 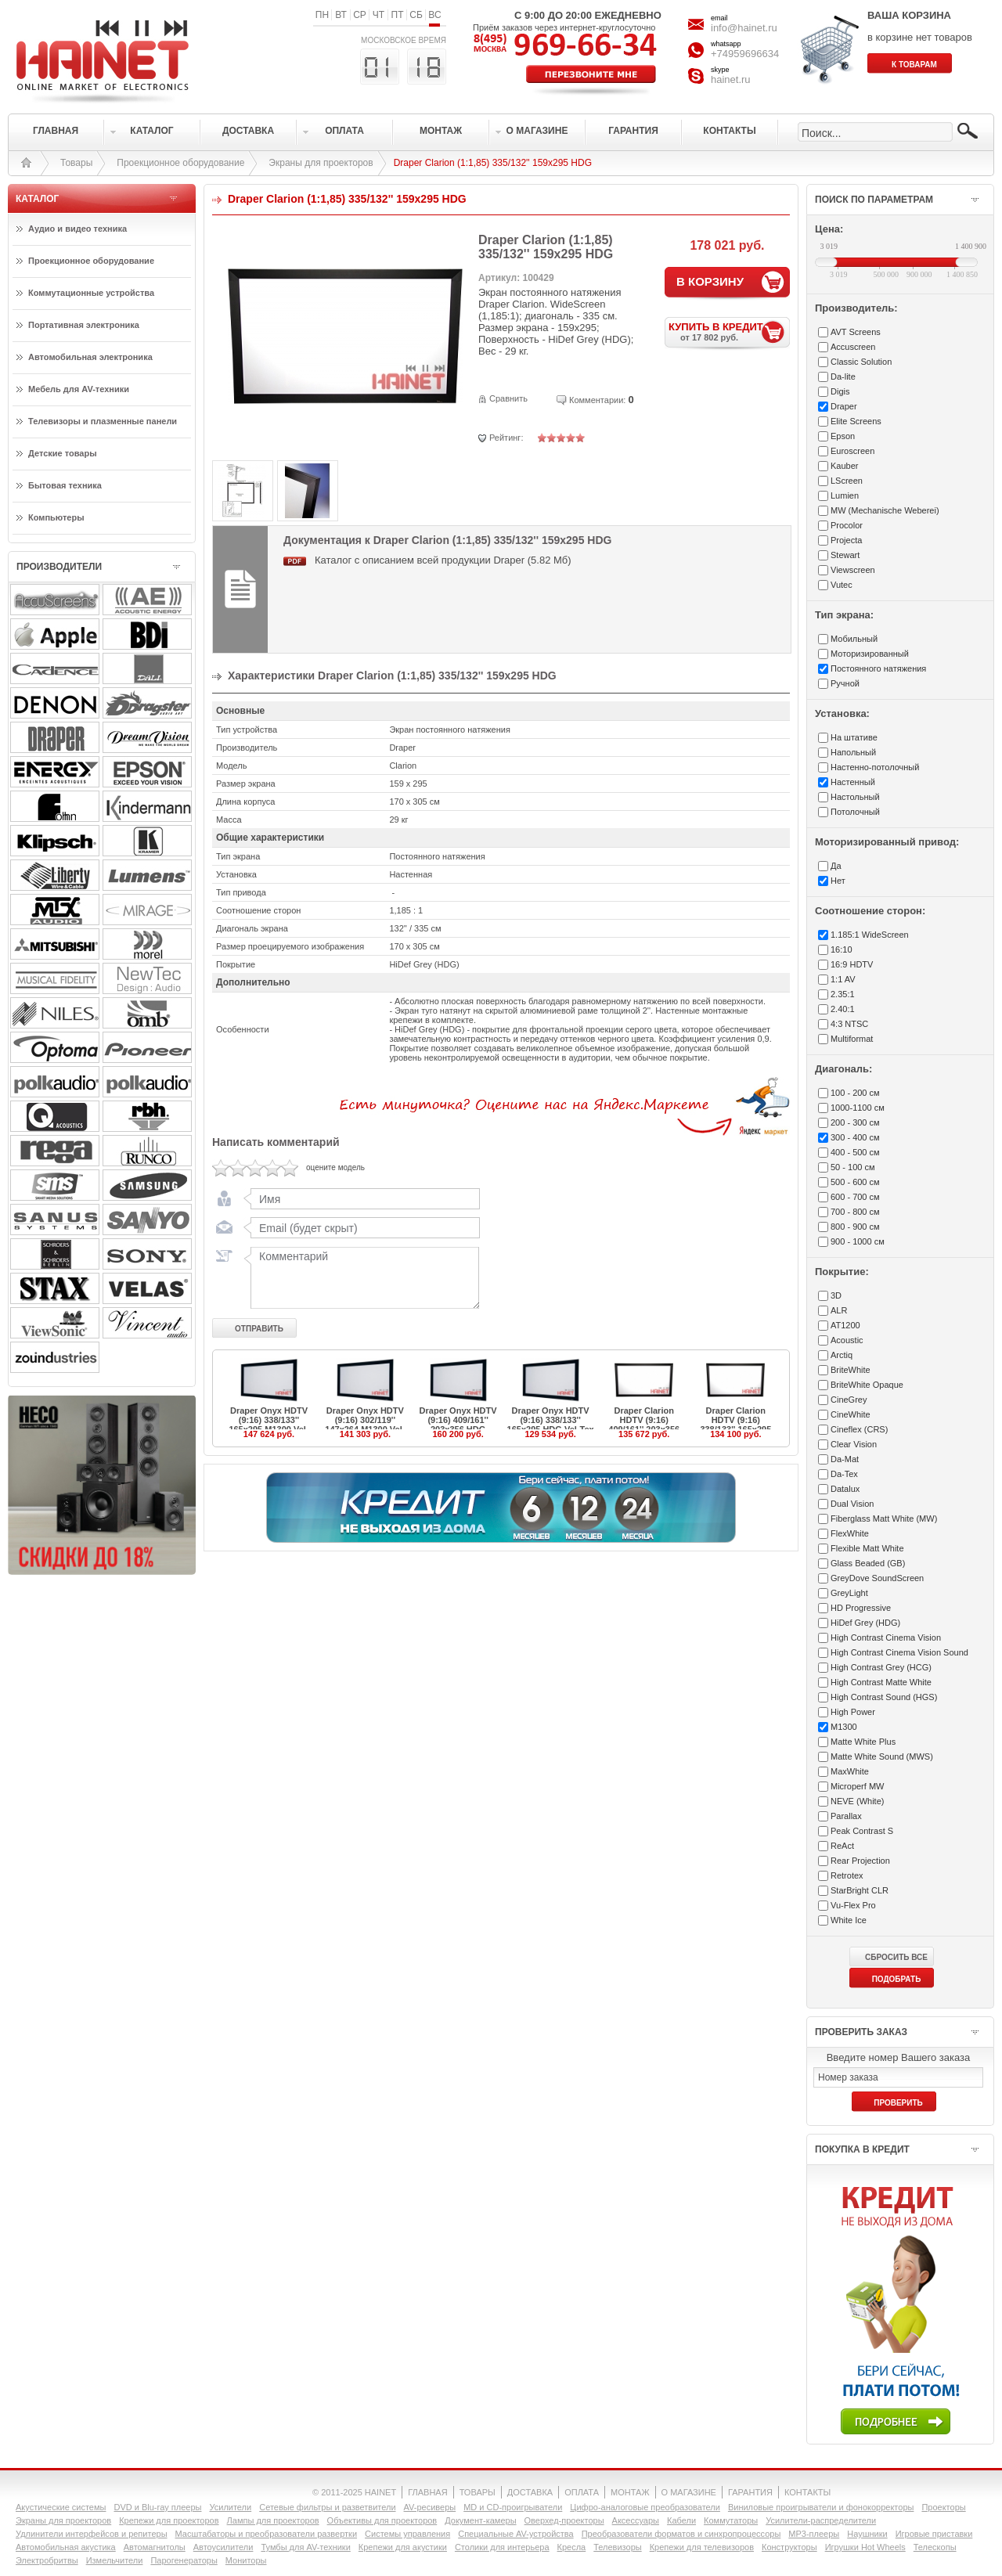 I want to click on Lumien, so click(x=845, y=495).